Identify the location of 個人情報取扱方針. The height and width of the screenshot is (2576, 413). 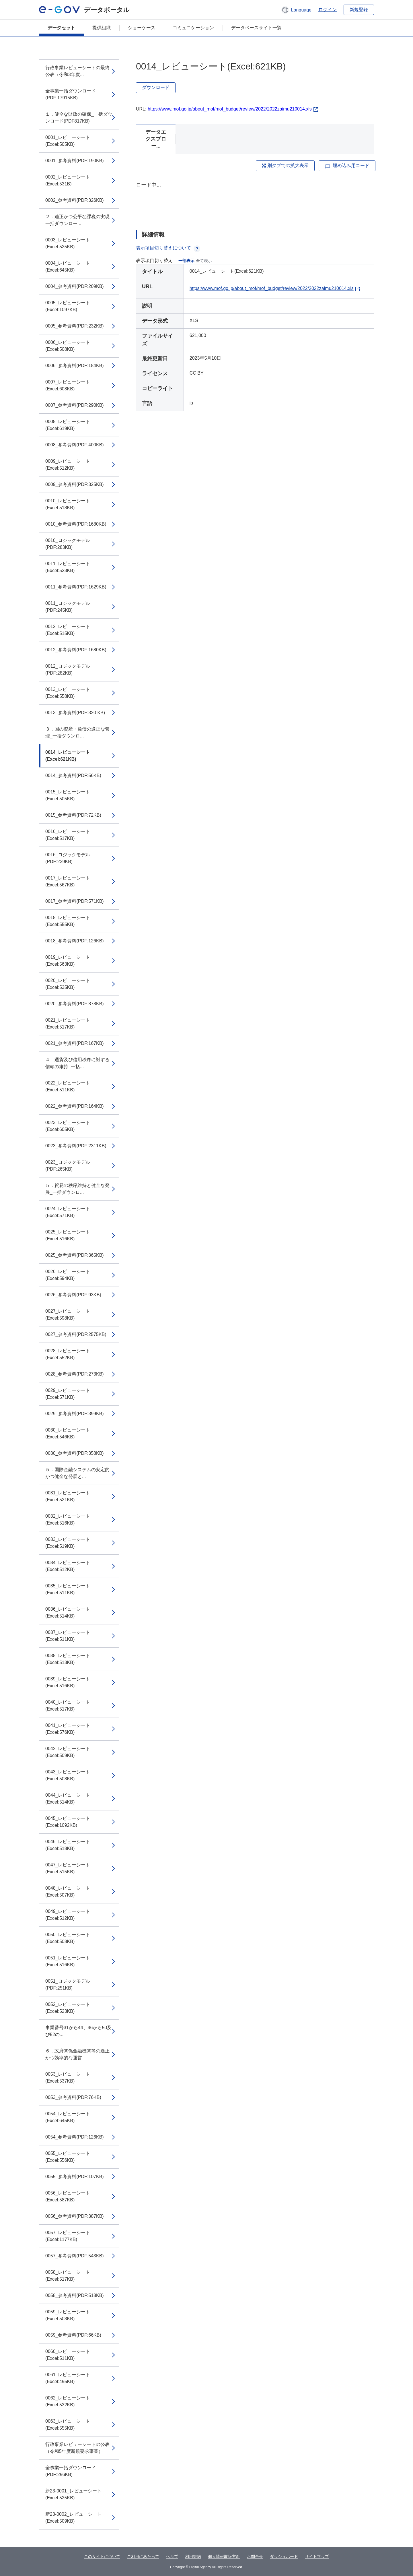
(224, 2556).